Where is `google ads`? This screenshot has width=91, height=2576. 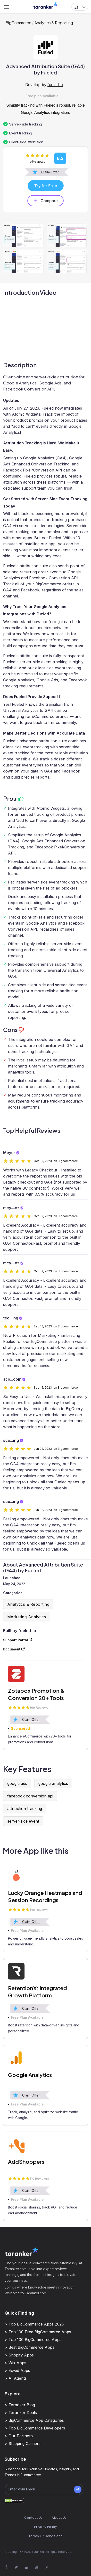
google ads is located at coordinates (17, 1783).